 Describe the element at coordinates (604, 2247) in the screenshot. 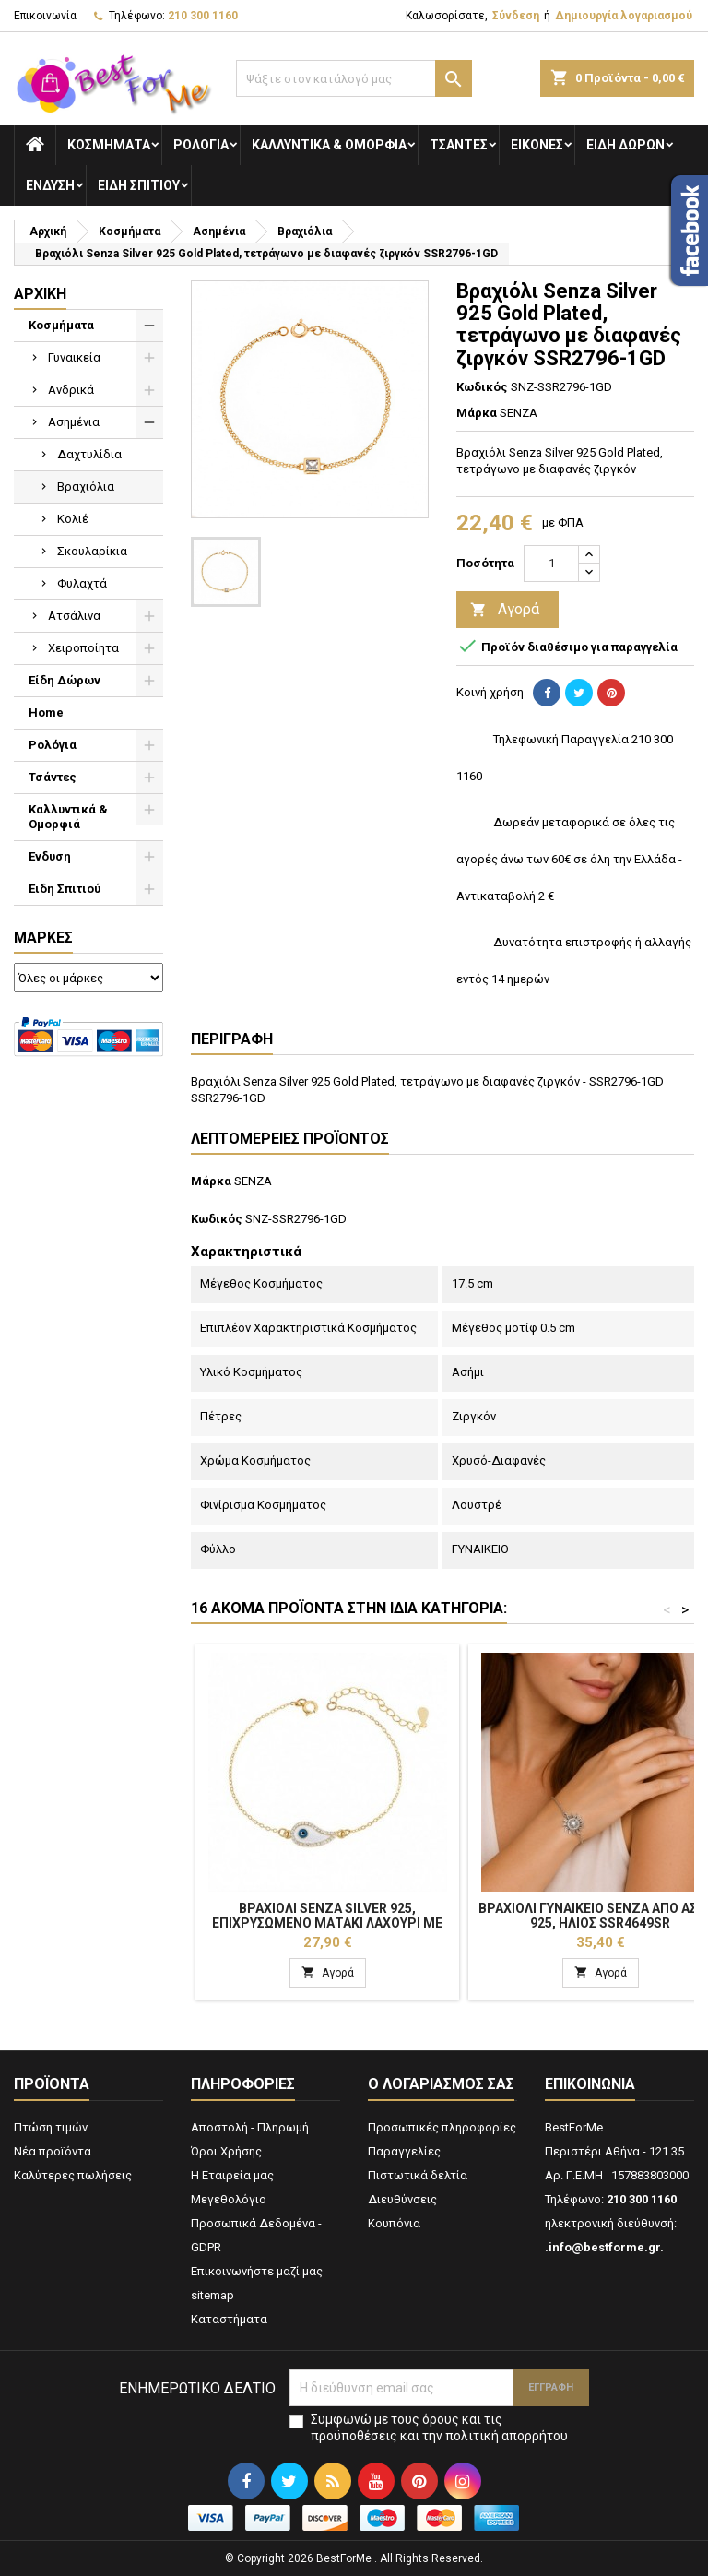

I see `.info@bestforme.gr.` at that location.